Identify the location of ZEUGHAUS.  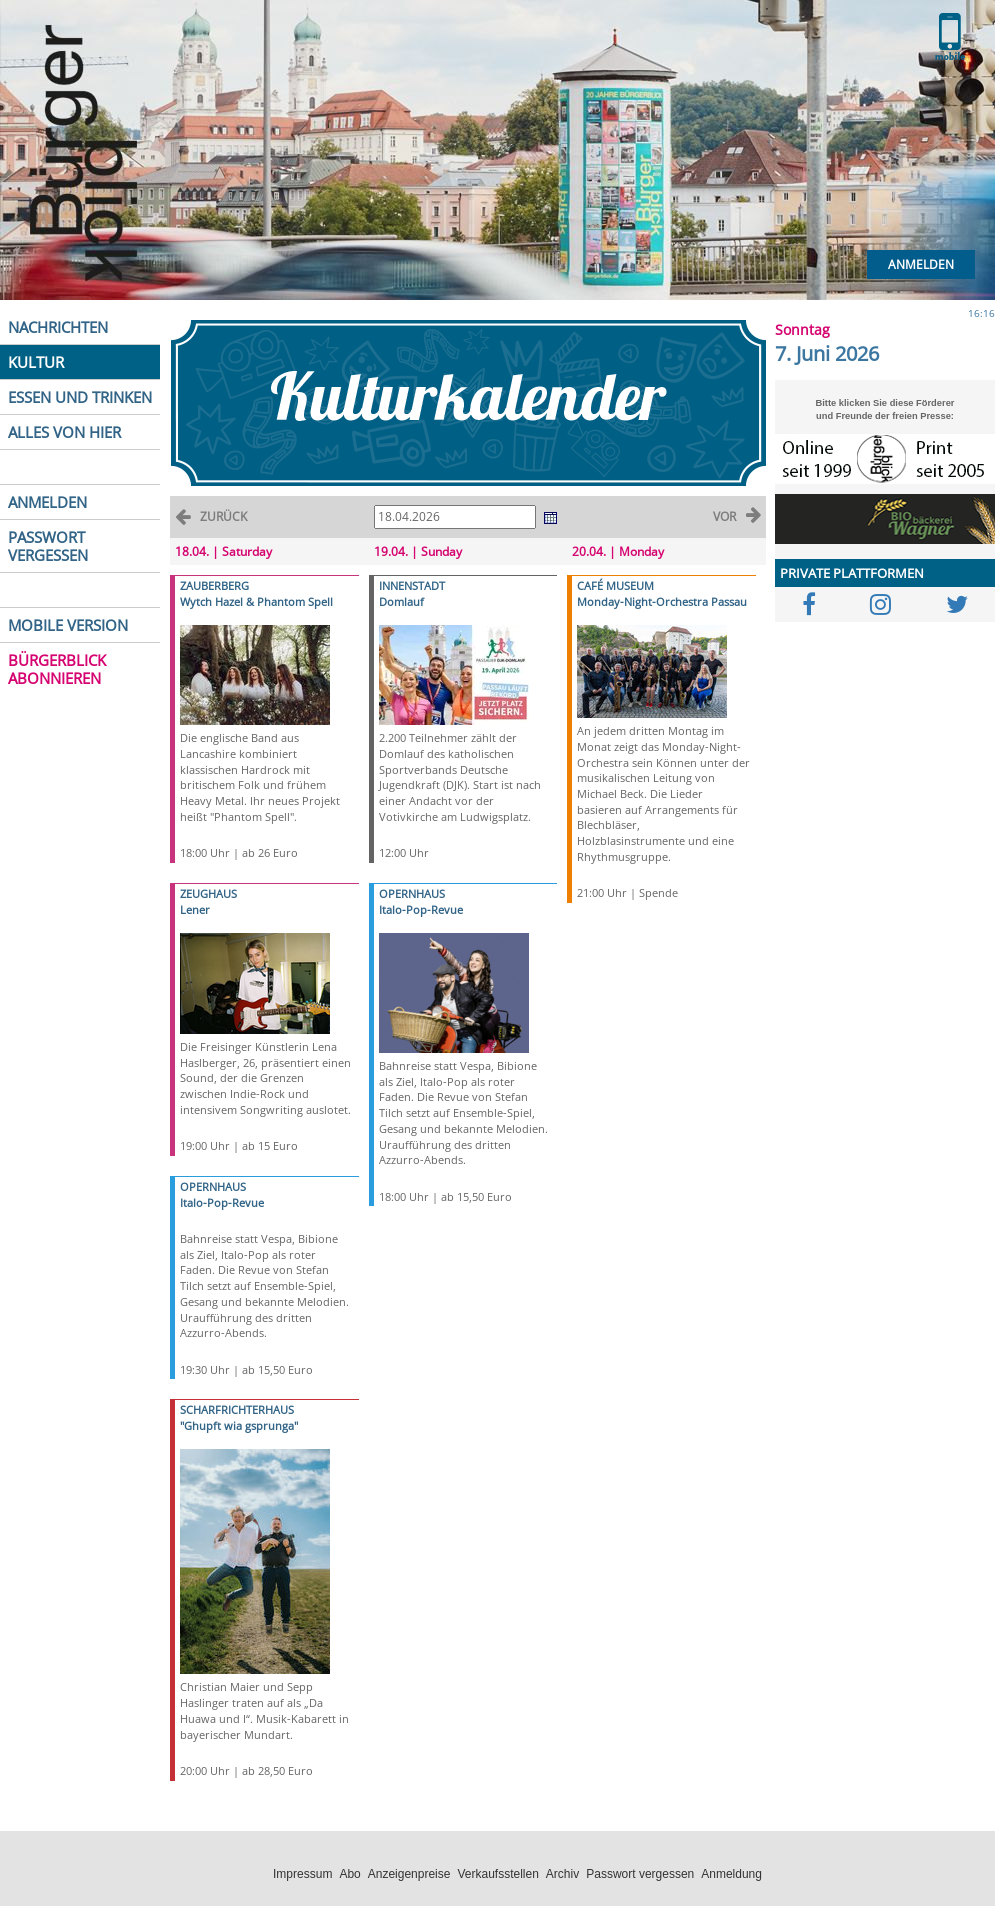
(208, 893).